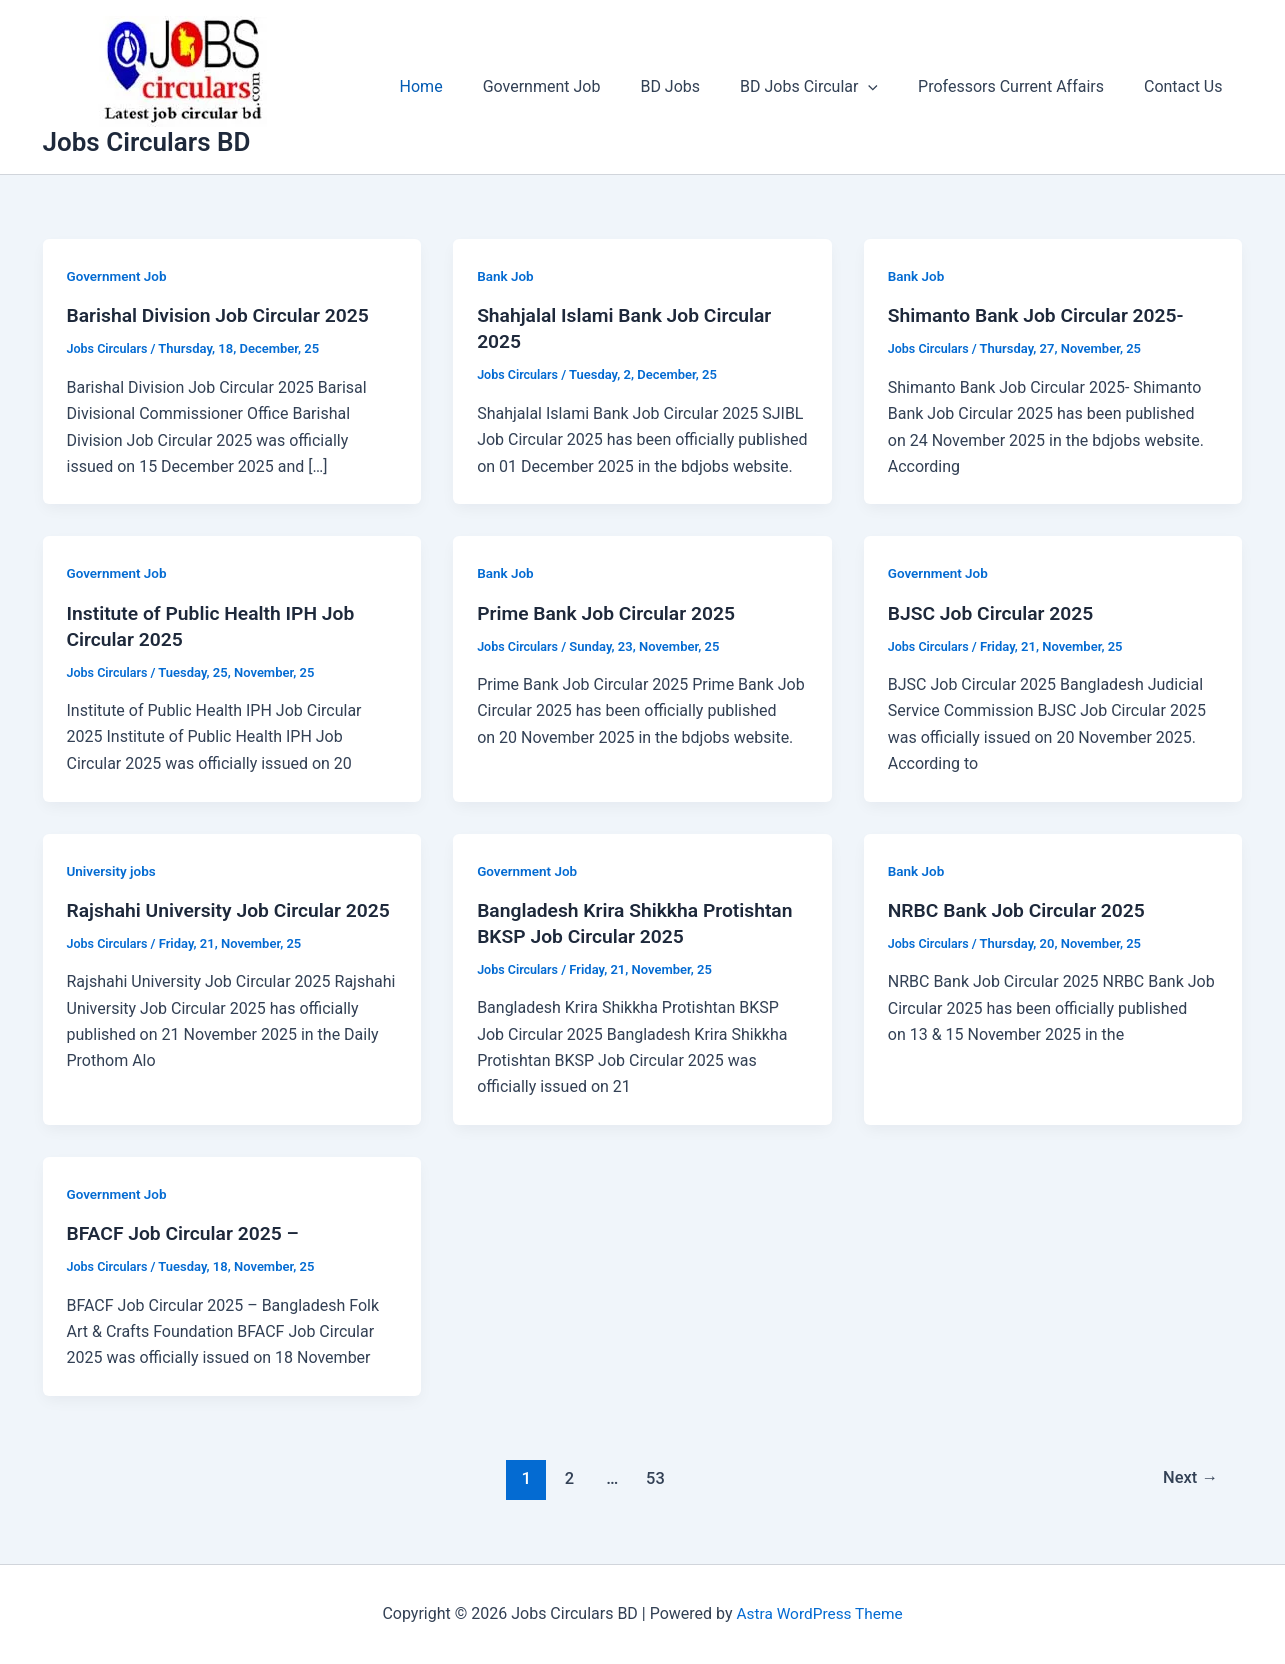 This screenshot has width=1285, height=1664. What do you see at coordinates (506, 276) in the screenshot?
I see `Bank Job` at bounding box center [506, 276].